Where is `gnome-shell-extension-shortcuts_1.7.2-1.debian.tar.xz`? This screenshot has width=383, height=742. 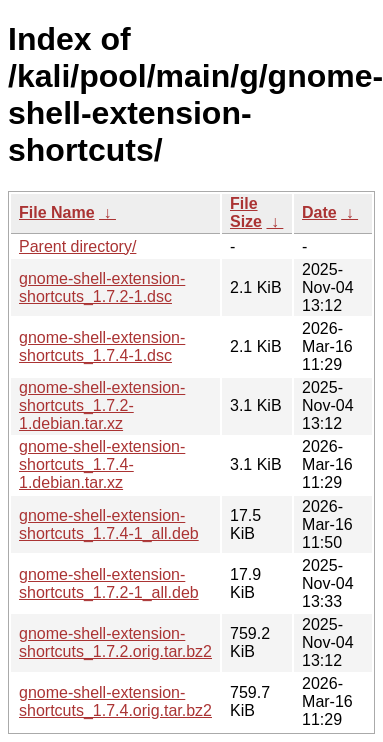 gnome-shell-extension-shortcuts_1.7.2-1.debian.tar.xz is located at coordinates (102, 405).